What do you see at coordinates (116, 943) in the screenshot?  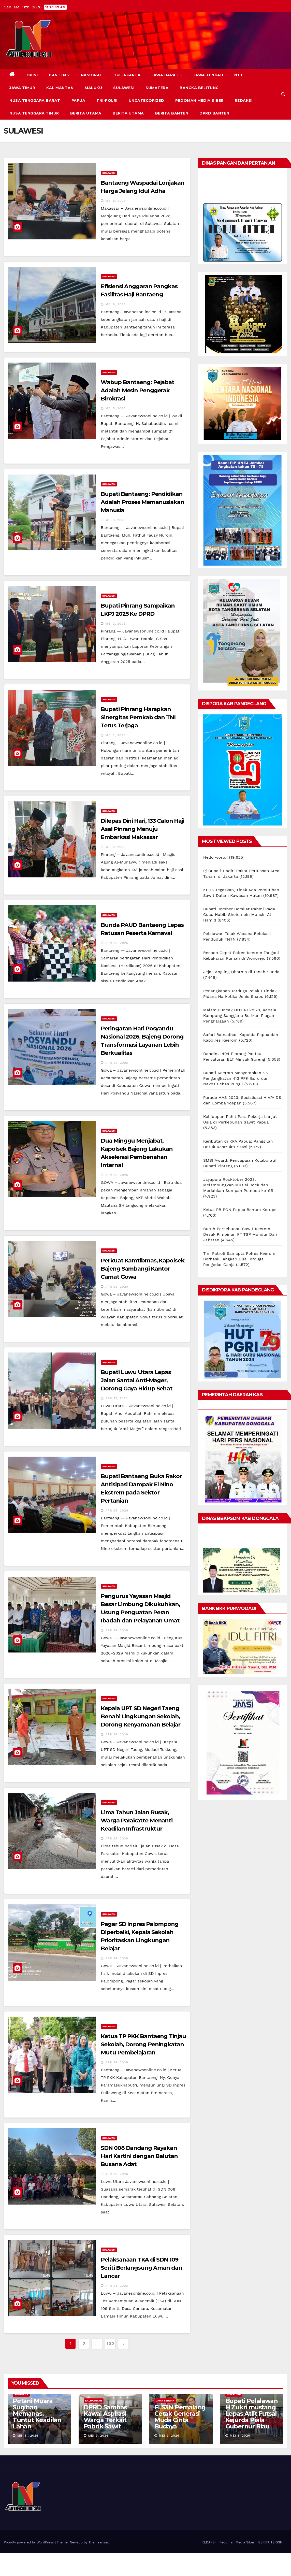 I see `Apr 29, 2026` at bounding box center [116, 943].